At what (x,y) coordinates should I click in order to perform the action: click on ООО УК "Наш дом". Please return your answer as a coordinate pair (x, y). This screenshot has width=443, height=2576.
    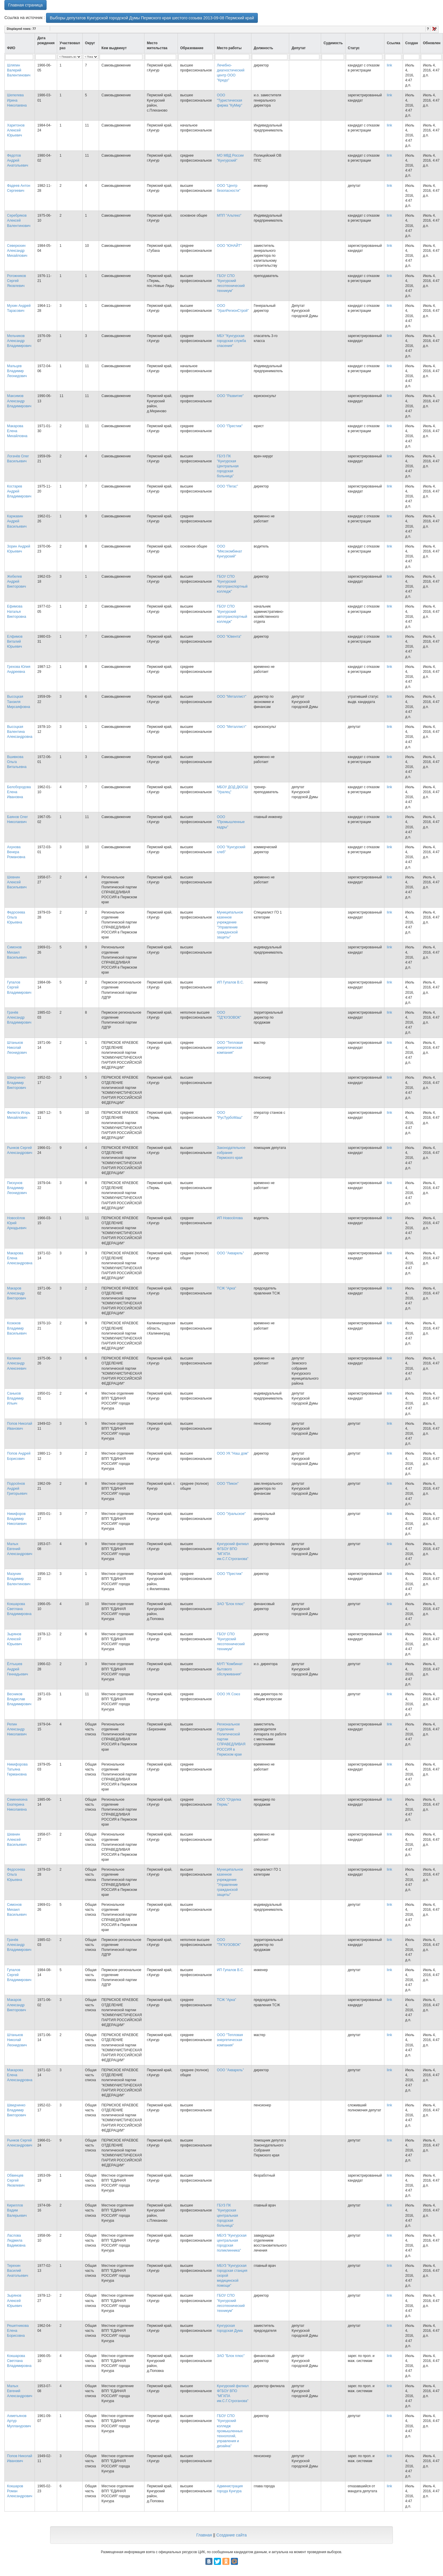
    Looking at the image, I should click on (232, 1453).